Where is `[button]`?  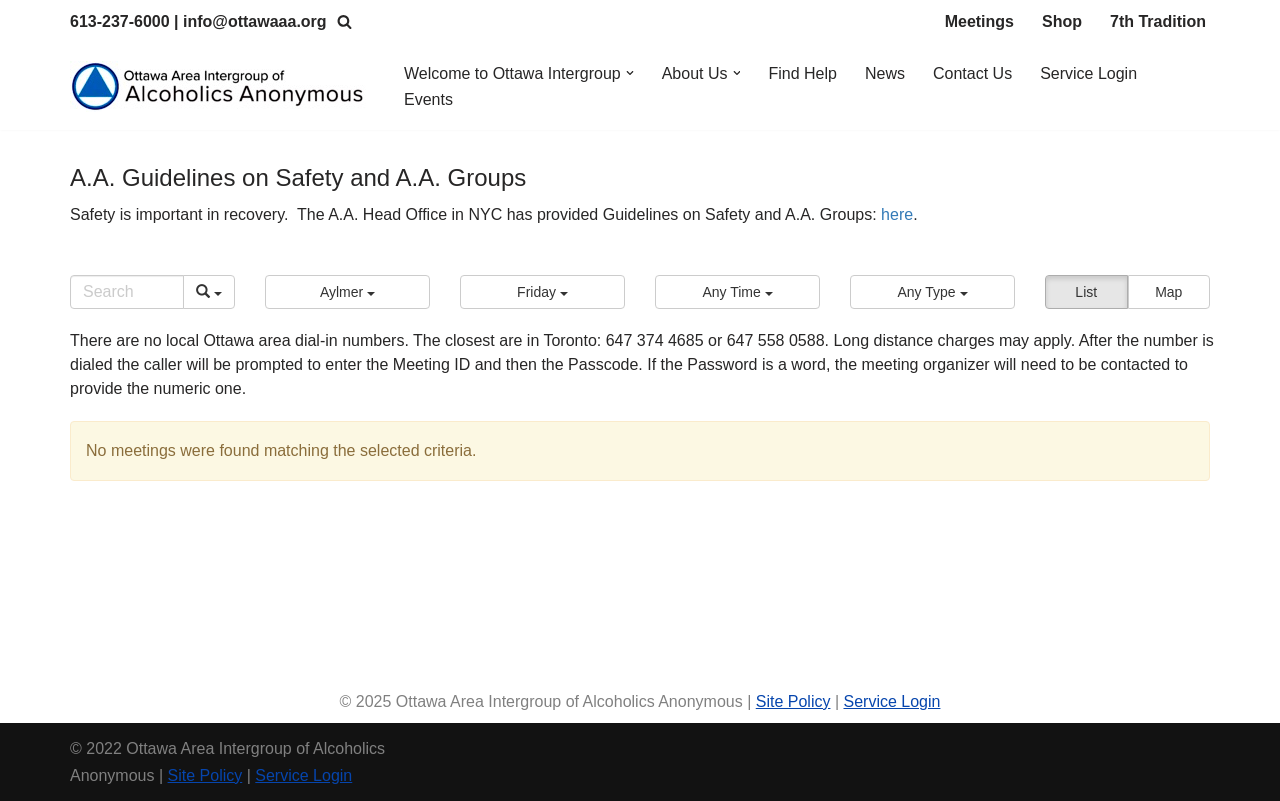
[button] is located at coordinates (630, 73).